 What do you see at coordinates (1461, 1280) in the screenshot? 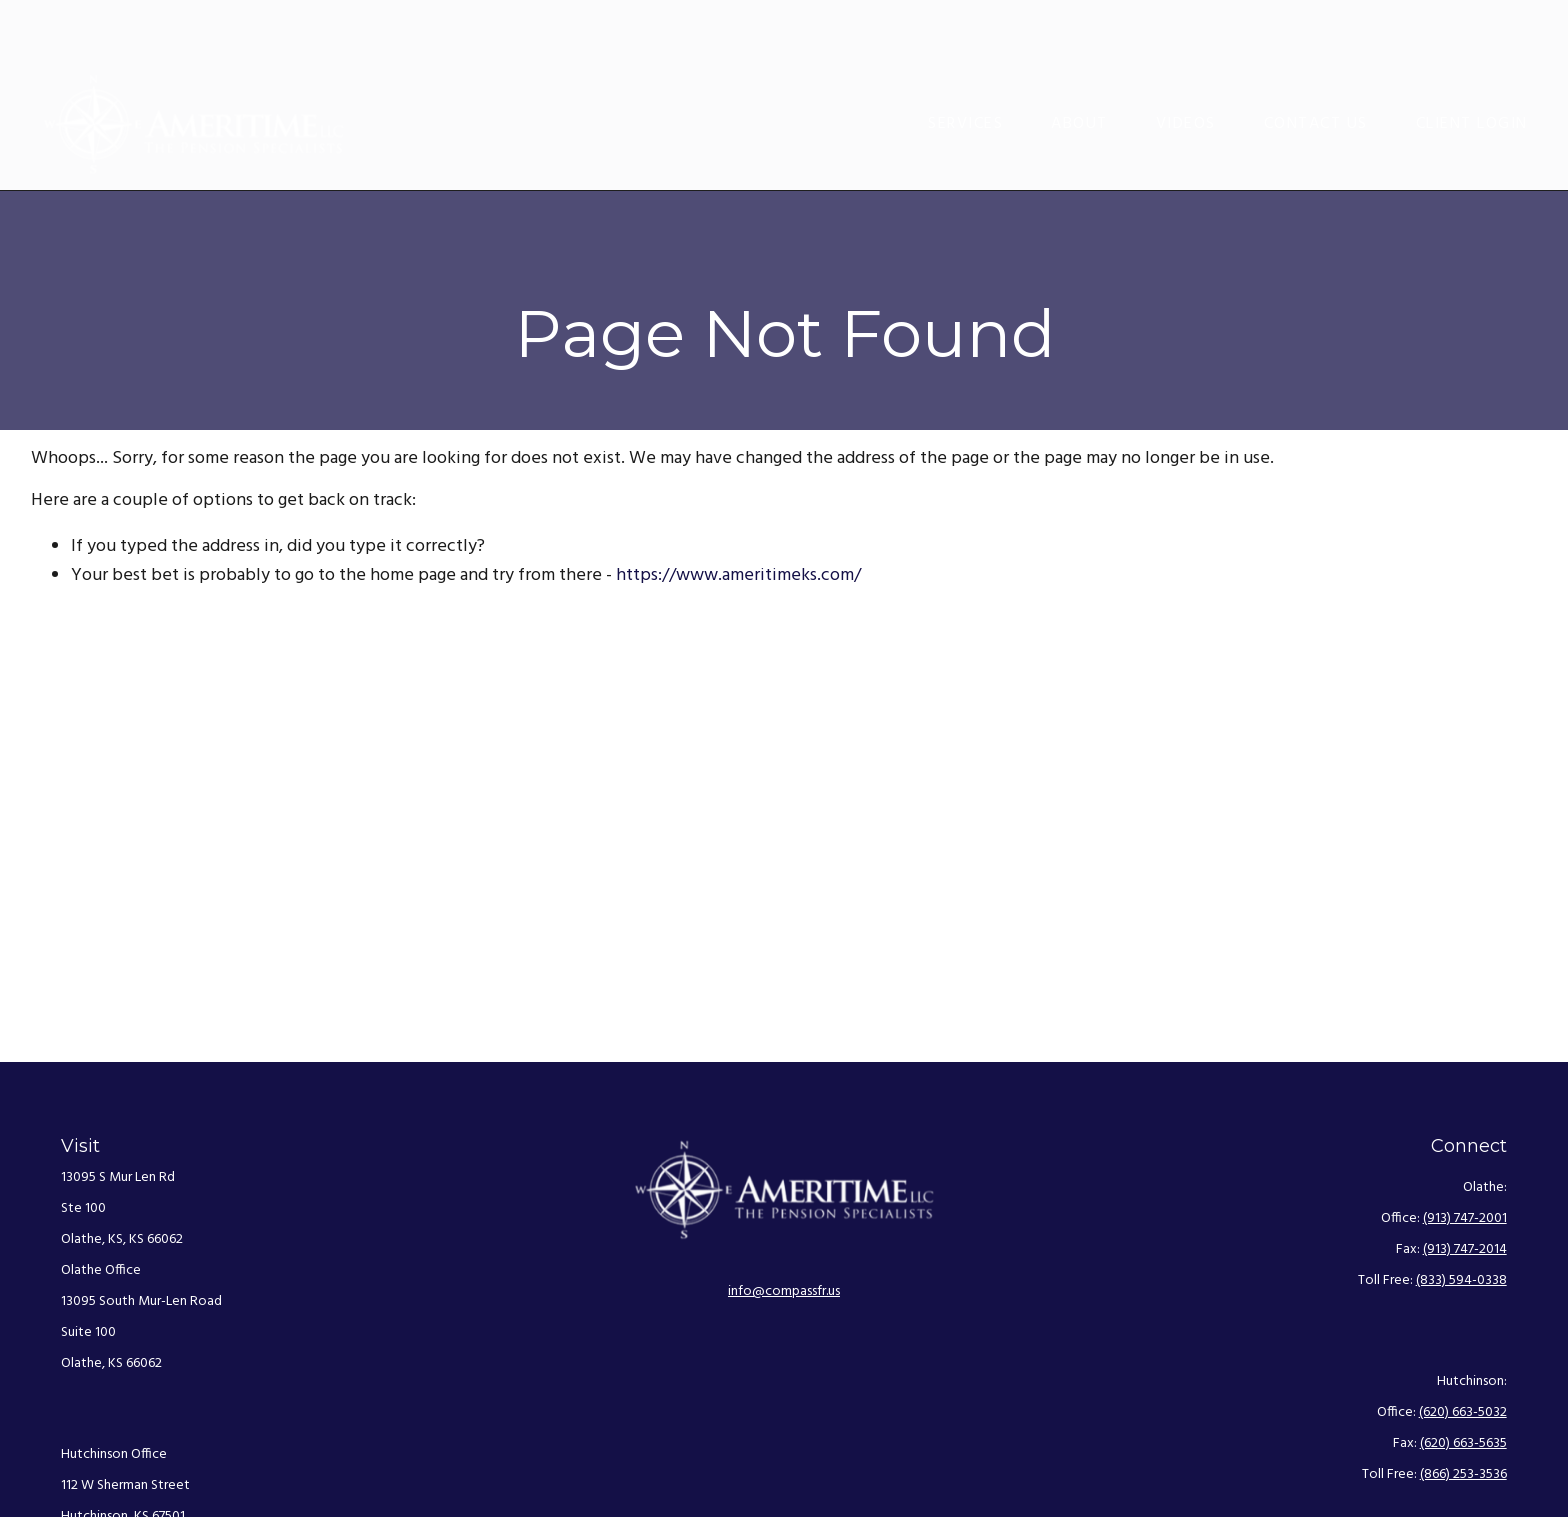
I see `(833) 594-0338` at bounding box center [1461, 1280].